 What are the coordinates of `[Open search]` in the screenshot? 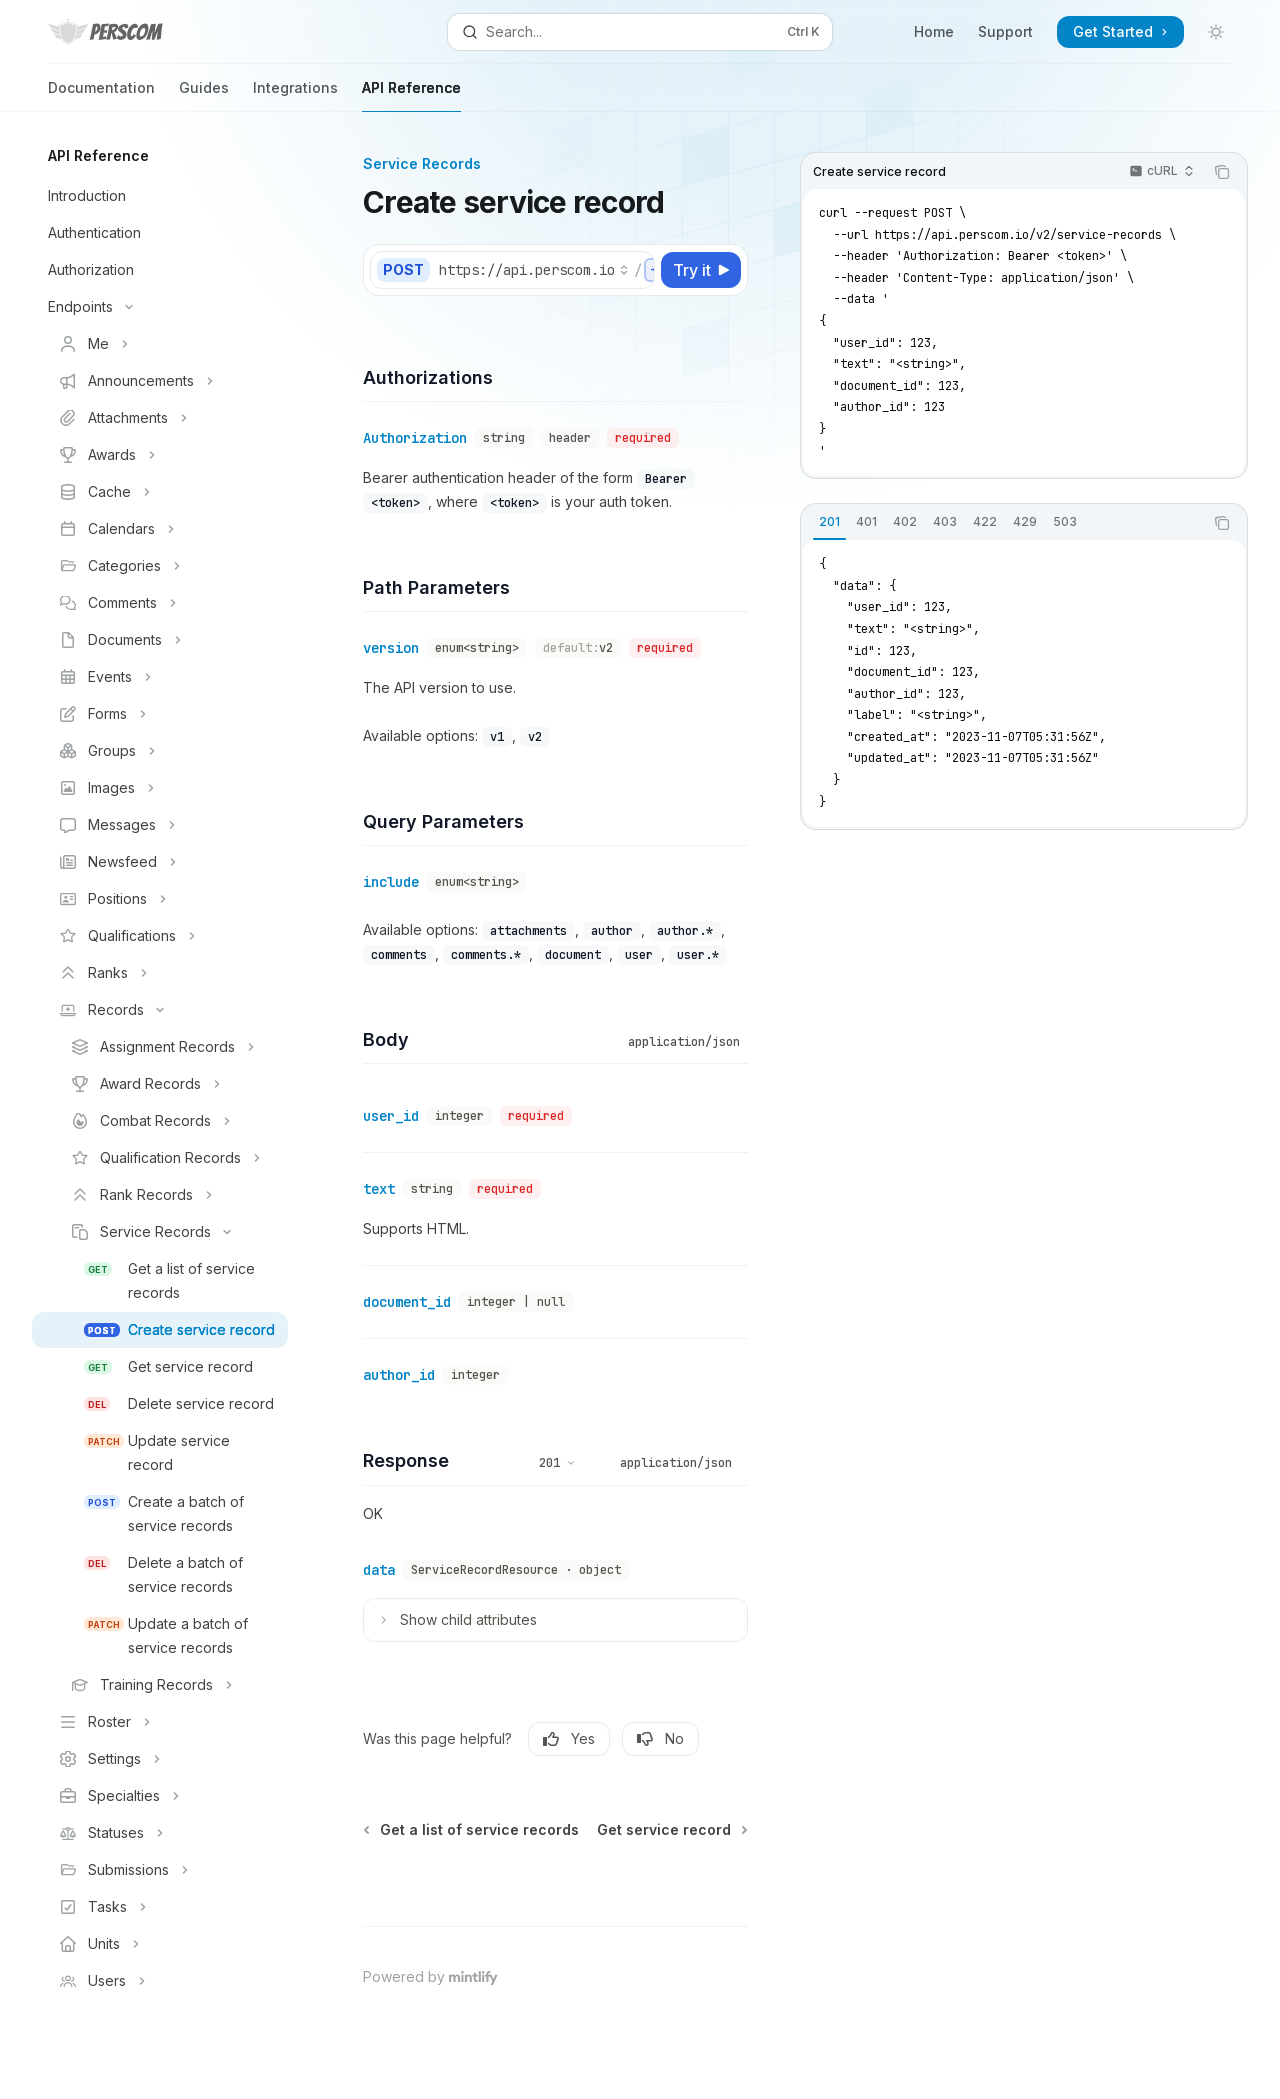 It's located at (640, 32).